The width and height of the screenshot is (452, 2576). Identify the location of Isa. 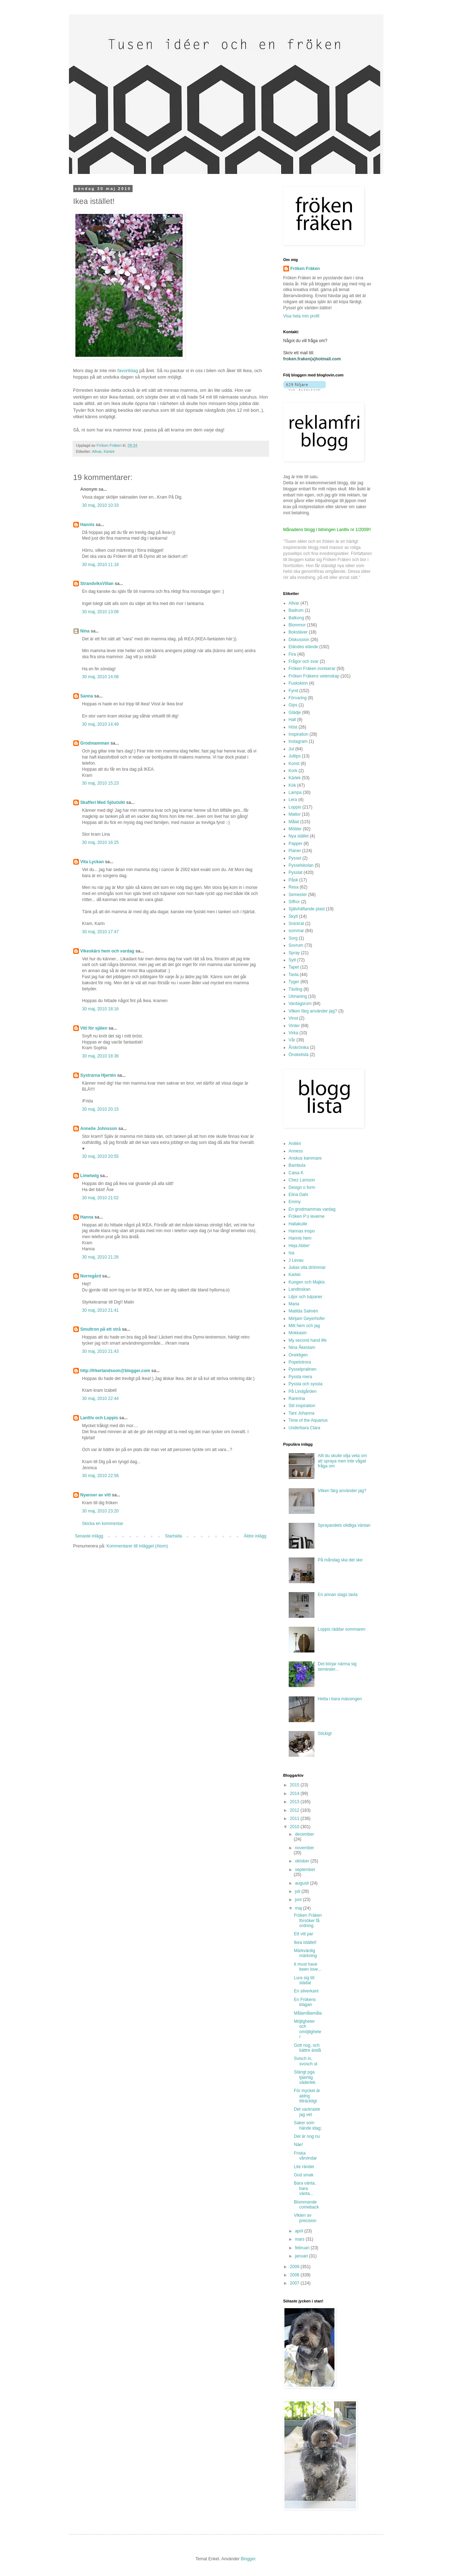
(291, 1252).